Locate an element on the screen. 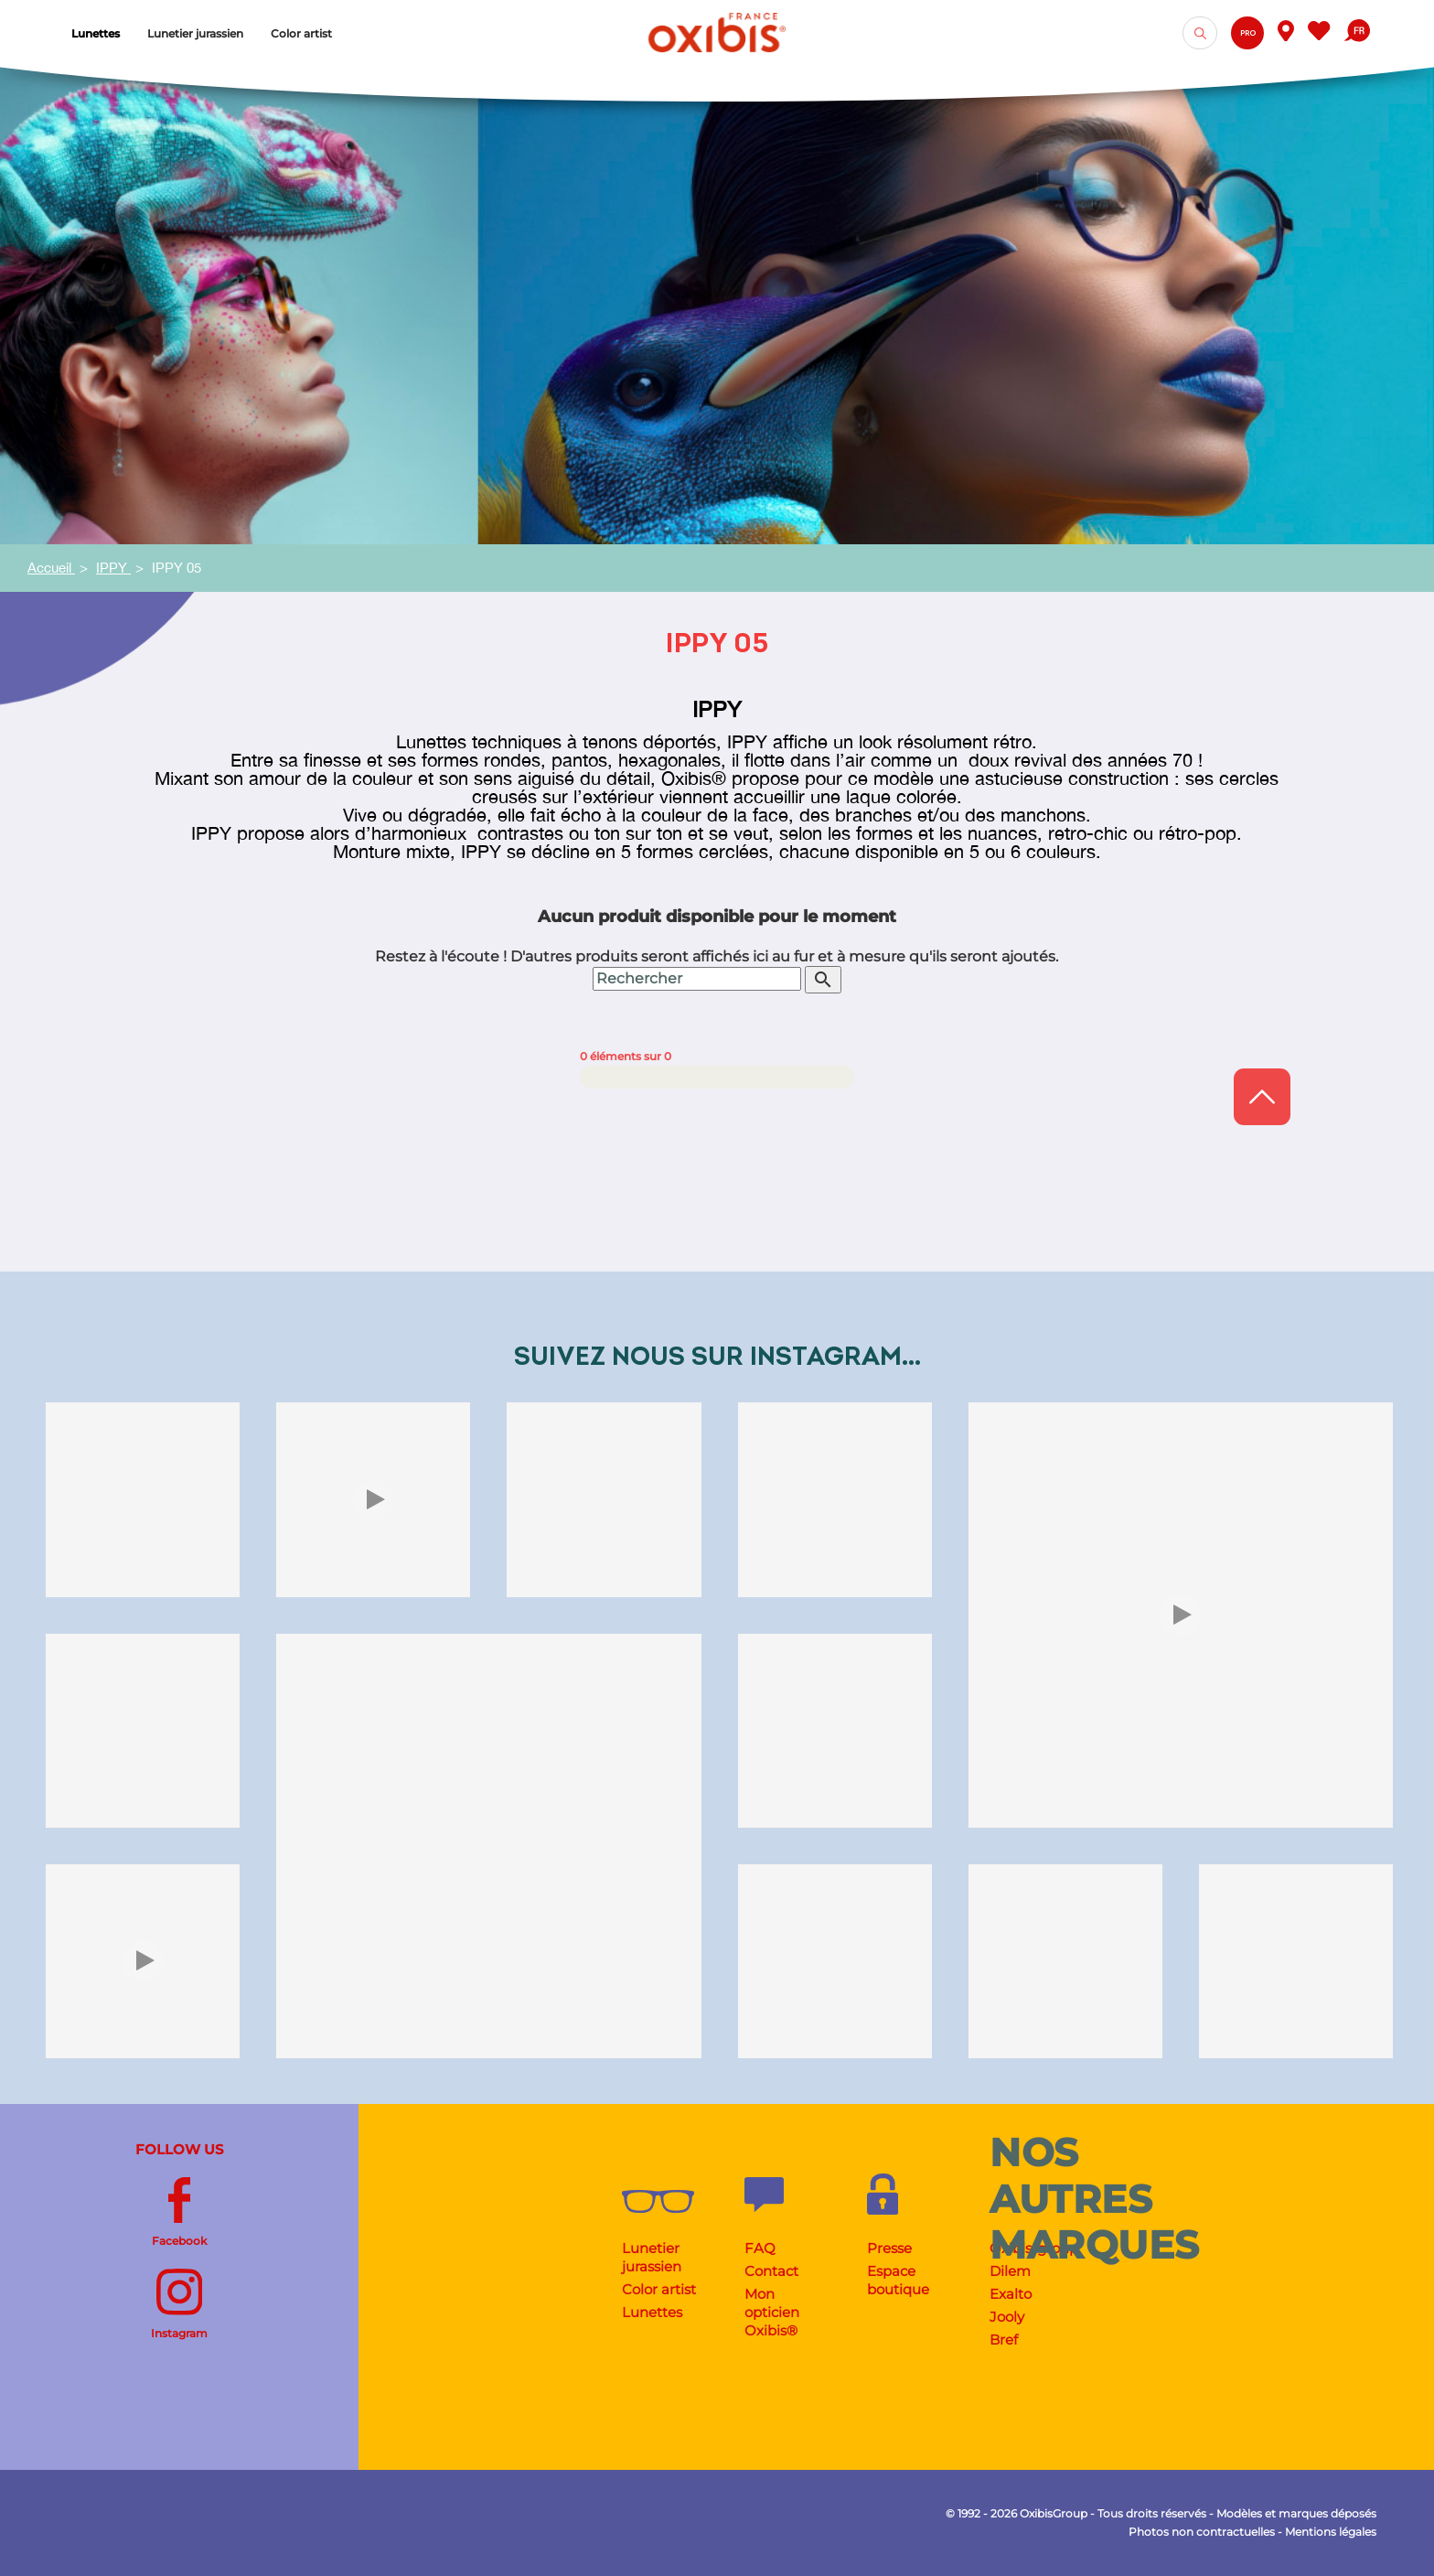 This screenshot has height=2576, width=1434. Bref is located at coordinates (1004, 2339).